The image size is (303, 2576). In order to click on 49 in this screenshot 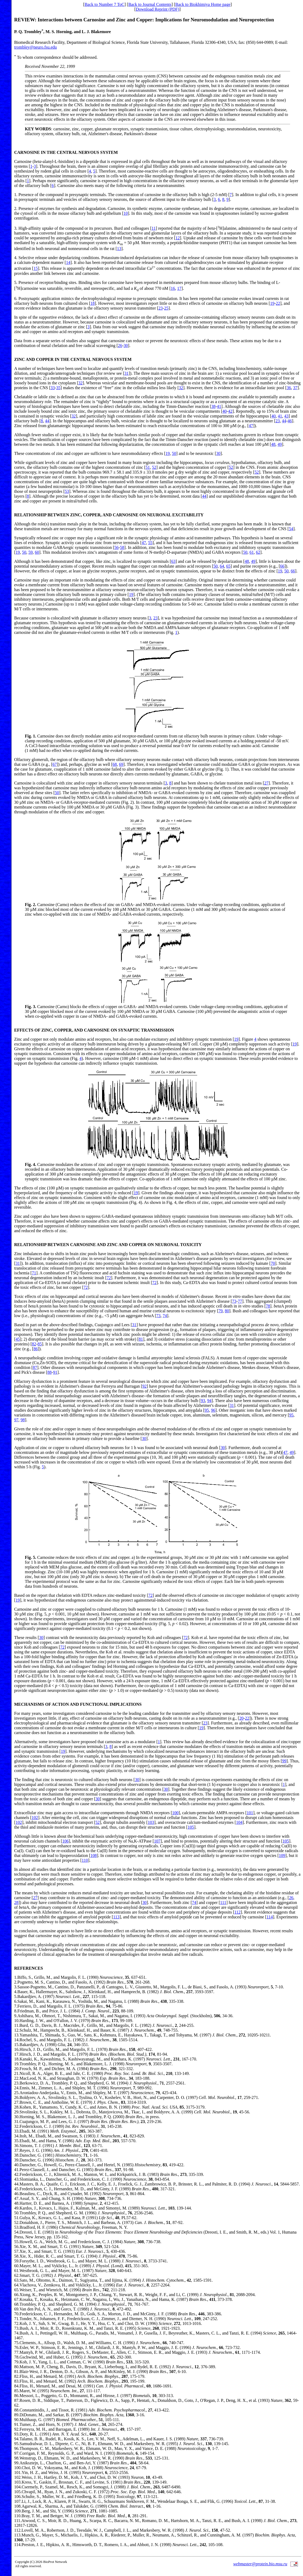, I will do `click(280, 444)`.